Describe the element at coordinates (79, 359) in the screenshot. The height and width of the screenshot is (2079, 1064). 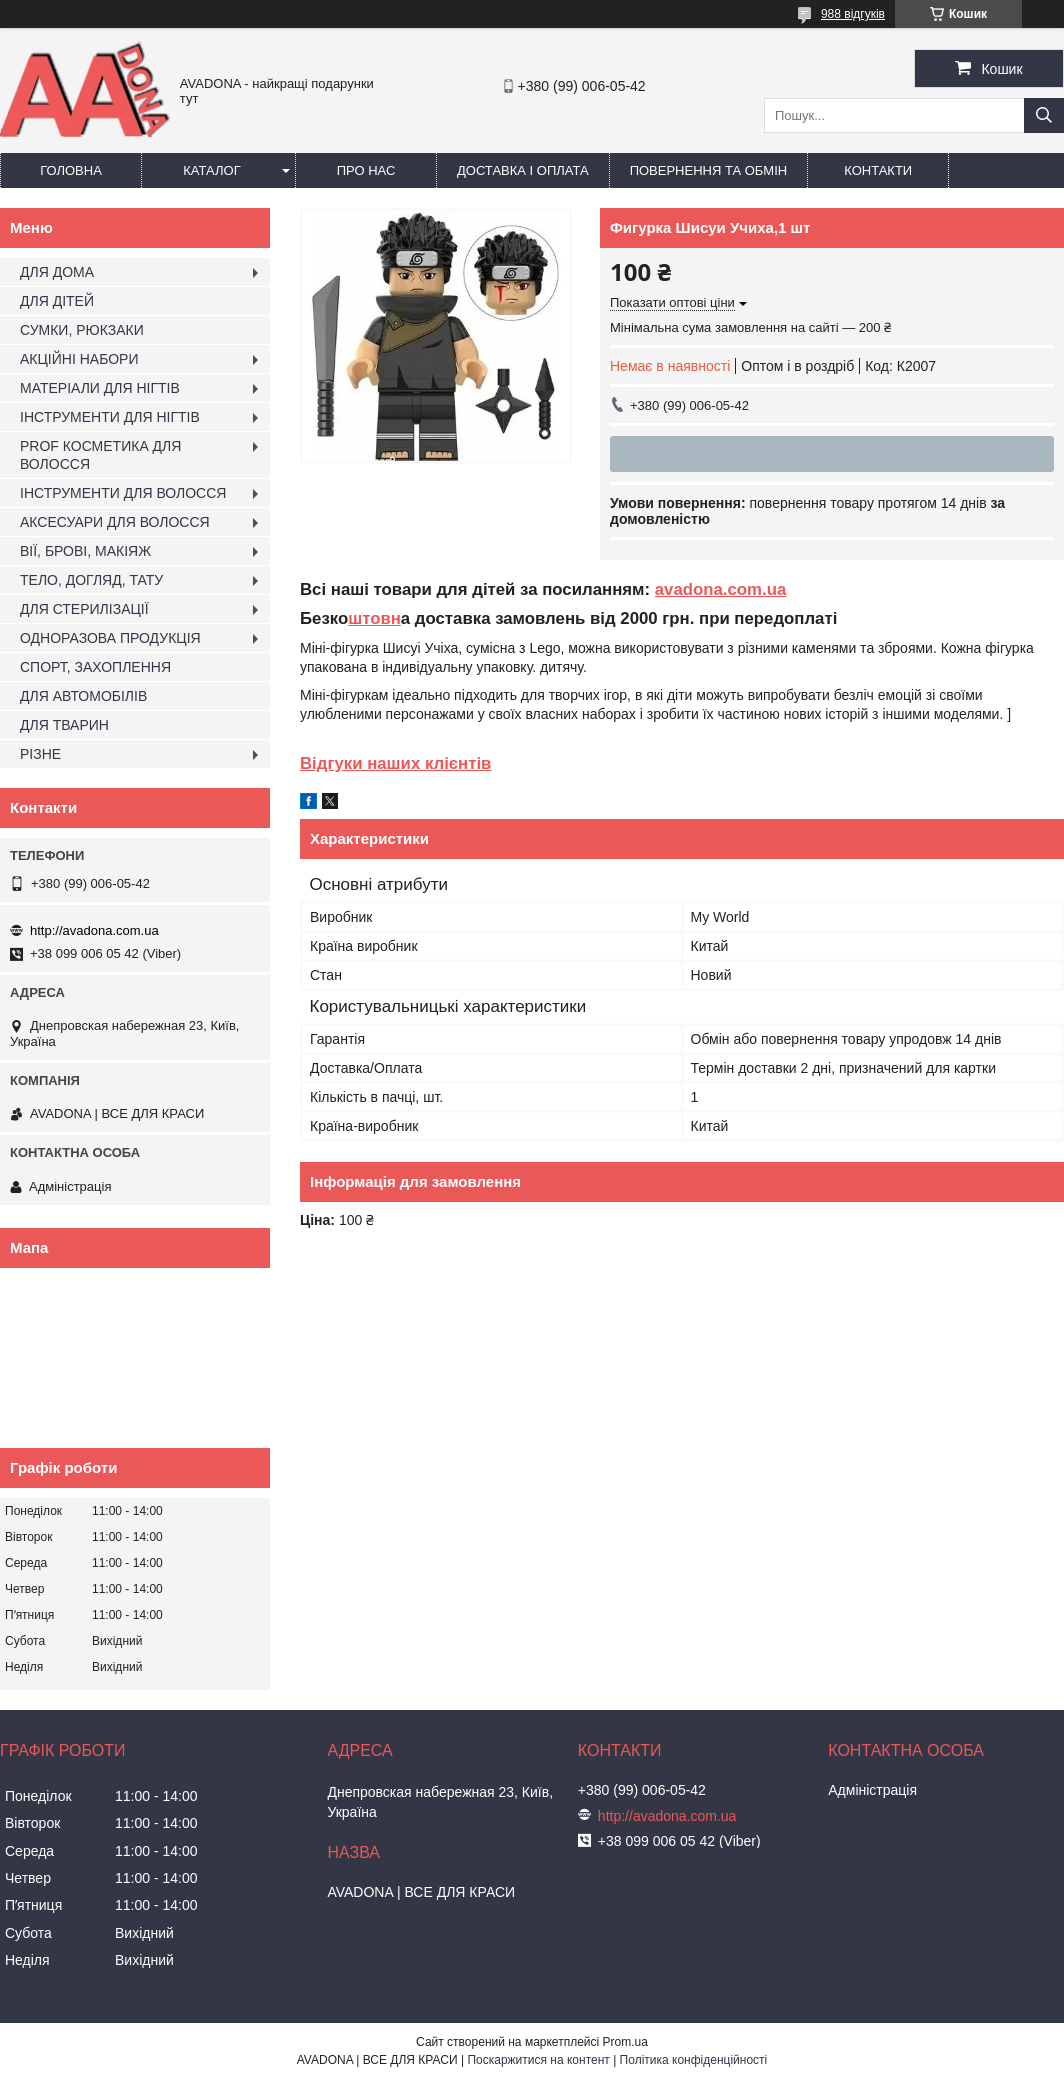
I see `АКЦІЙНІ НАБОРИ` at that location.